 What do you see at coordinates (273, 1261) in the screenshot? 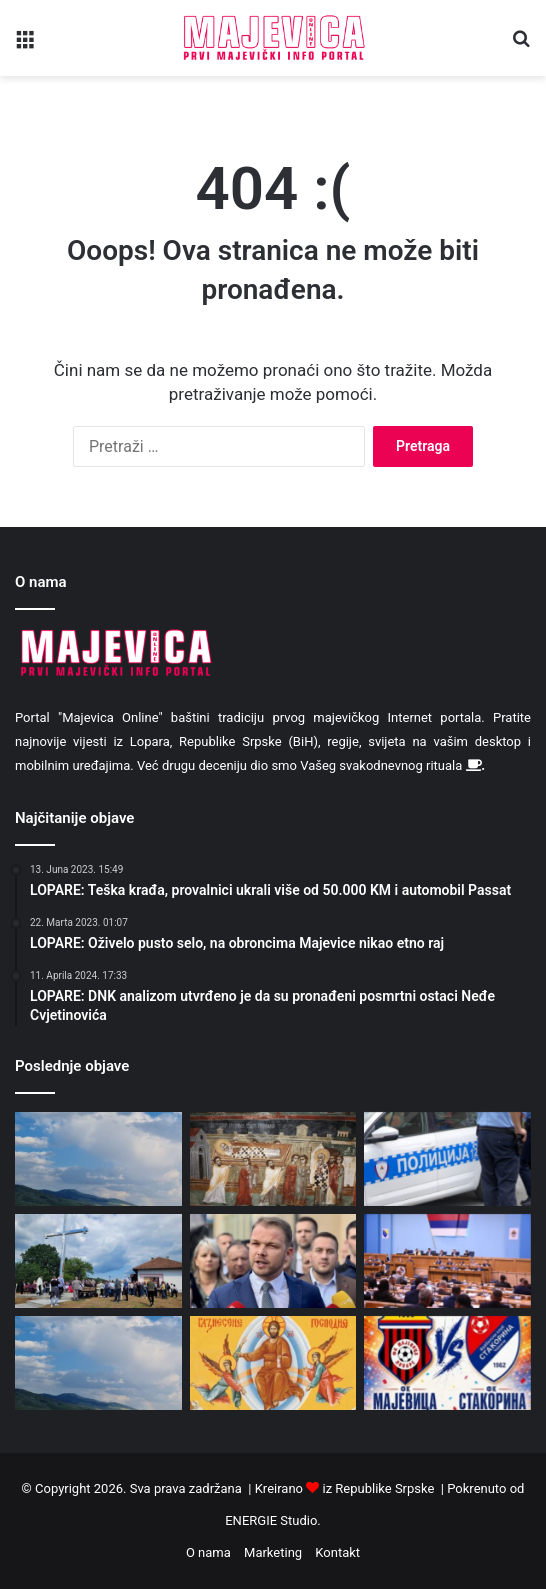
I see `[Stanivuković: Ako hoćete pobjedu tu sam]` at bounding box center [273, 1261].